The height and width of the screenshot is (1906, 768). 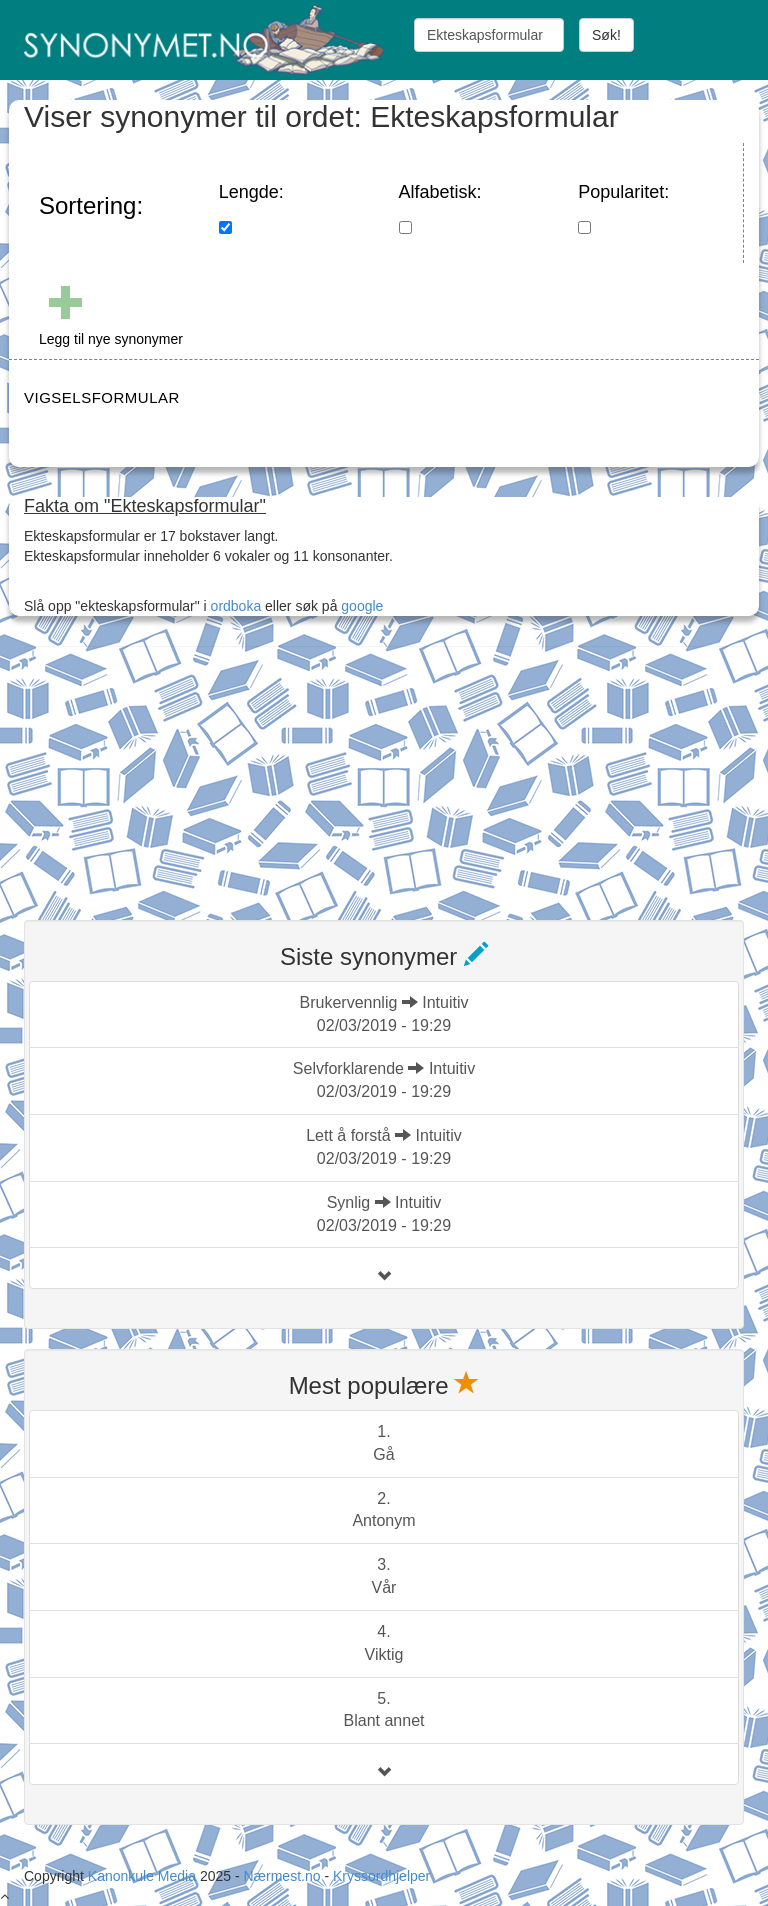 I want to click on VIGSELSFORMULAR, so click(x=102, y=397).